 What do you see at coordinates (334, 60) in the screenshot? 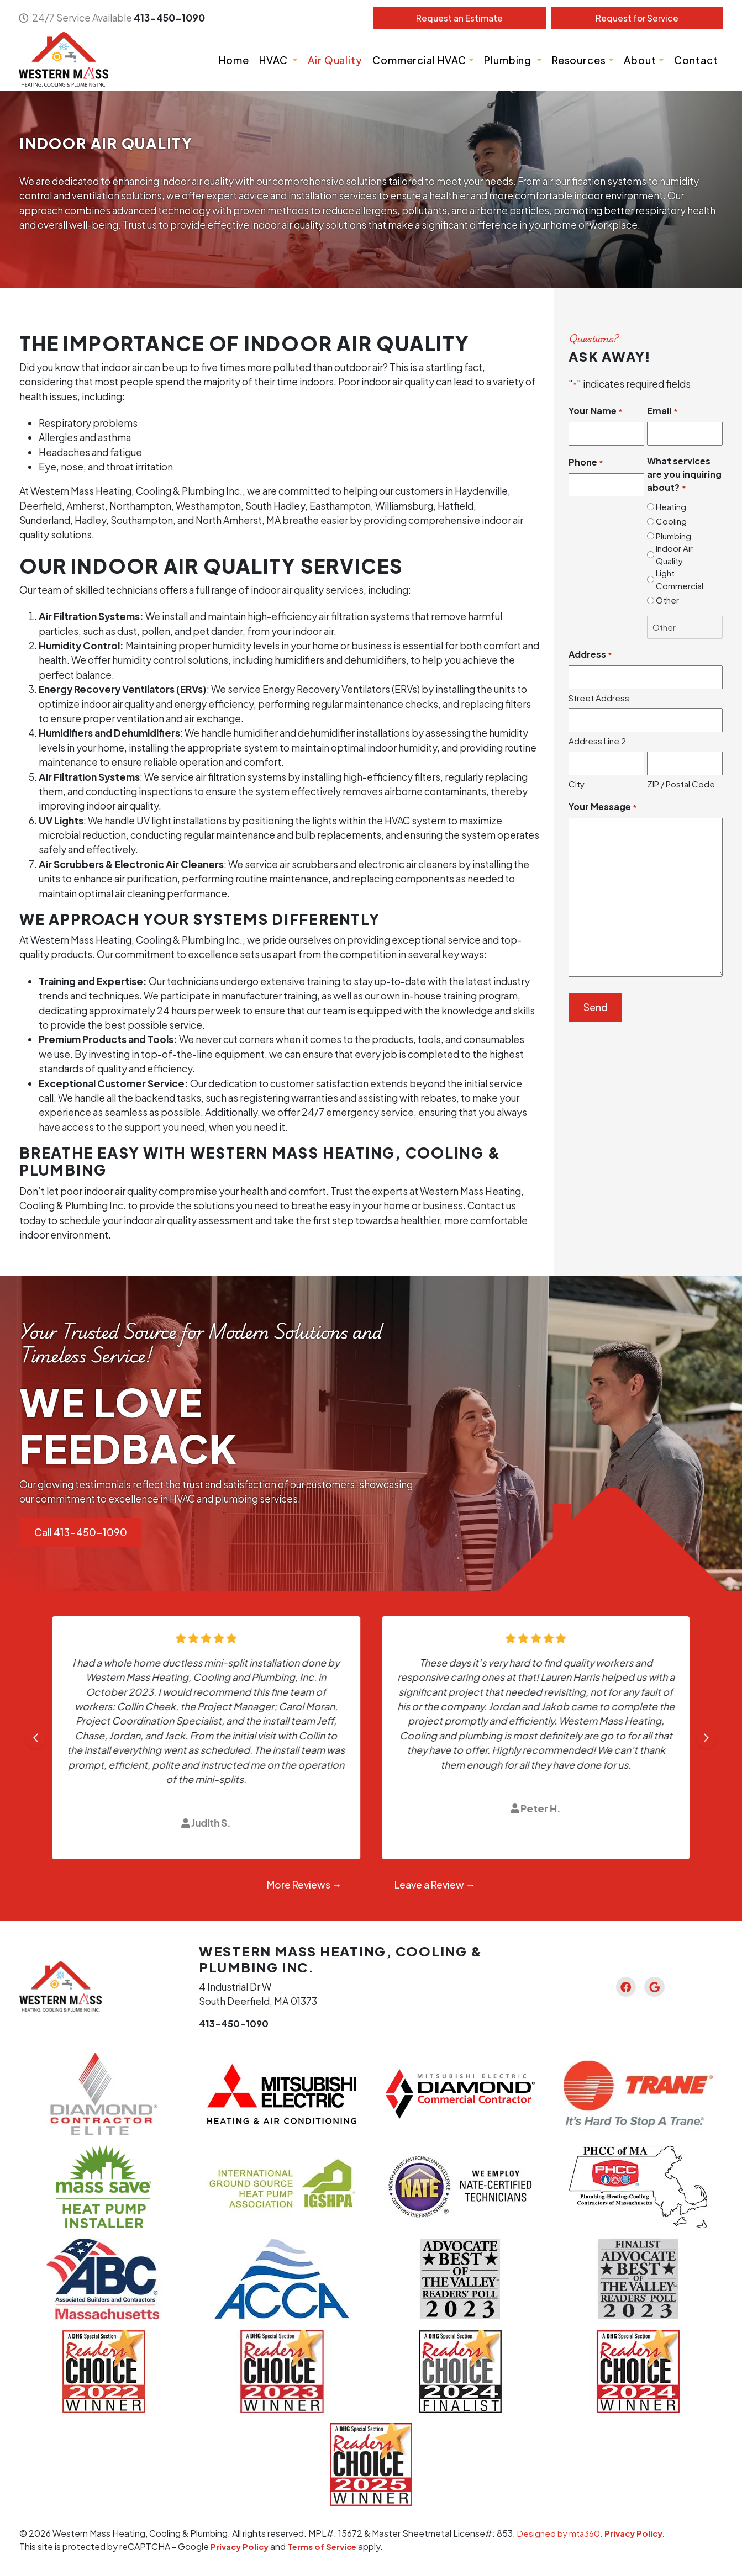
I see `Air Quality` at bounding box center [334, 60].